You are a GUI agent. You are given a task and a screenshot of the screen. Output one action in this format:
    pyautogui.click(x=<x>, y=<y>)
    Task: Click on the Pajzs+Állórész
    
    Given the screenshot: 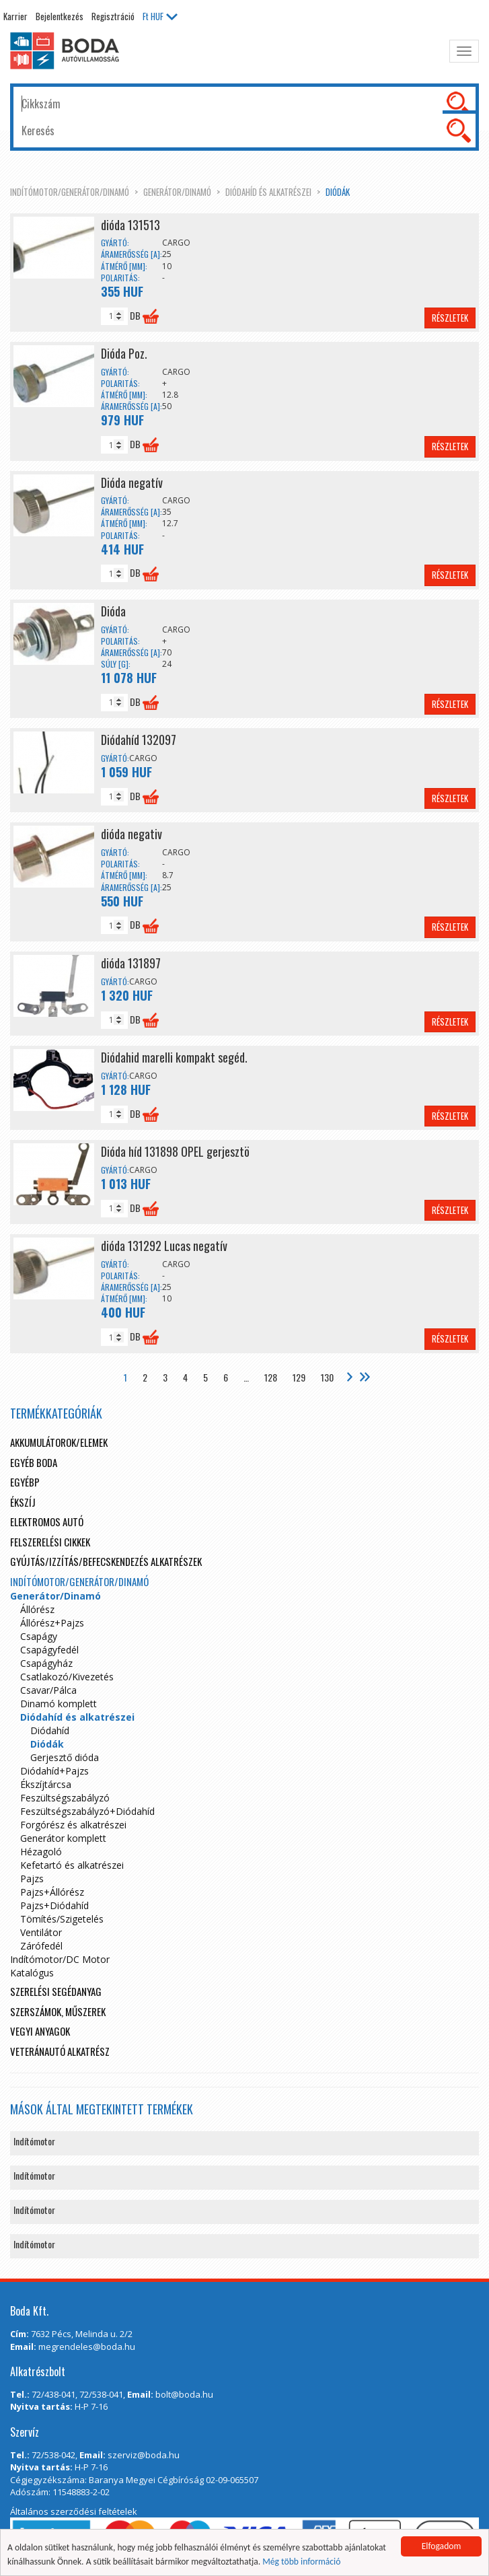 What is the action you would take?
    pyautogui.click(x=52, y=1892)
    